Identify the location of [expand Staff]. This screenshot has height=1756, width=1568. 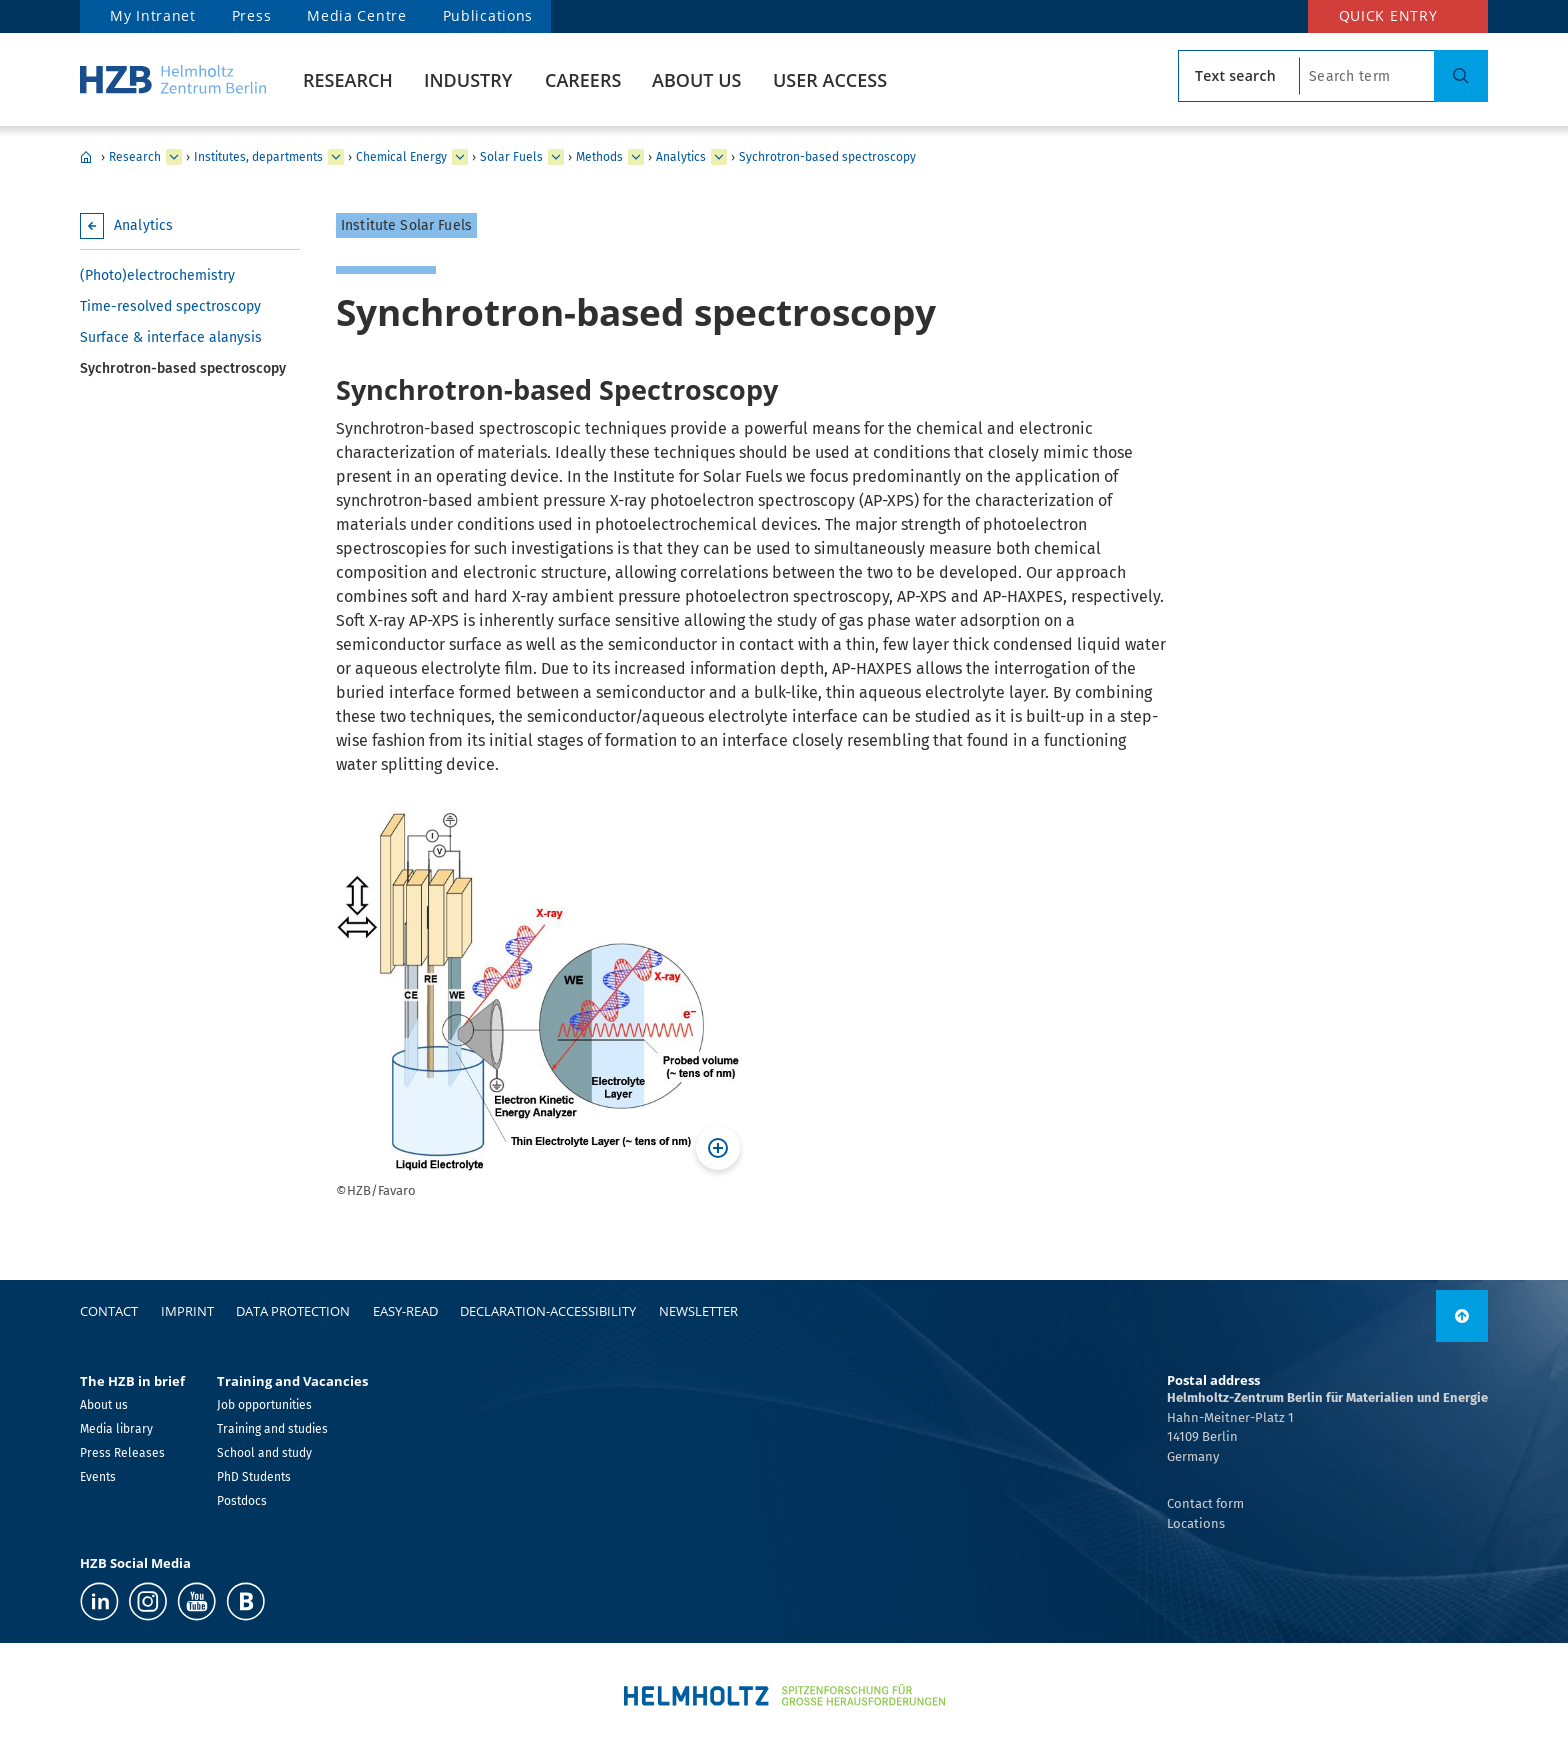
(636, 157).